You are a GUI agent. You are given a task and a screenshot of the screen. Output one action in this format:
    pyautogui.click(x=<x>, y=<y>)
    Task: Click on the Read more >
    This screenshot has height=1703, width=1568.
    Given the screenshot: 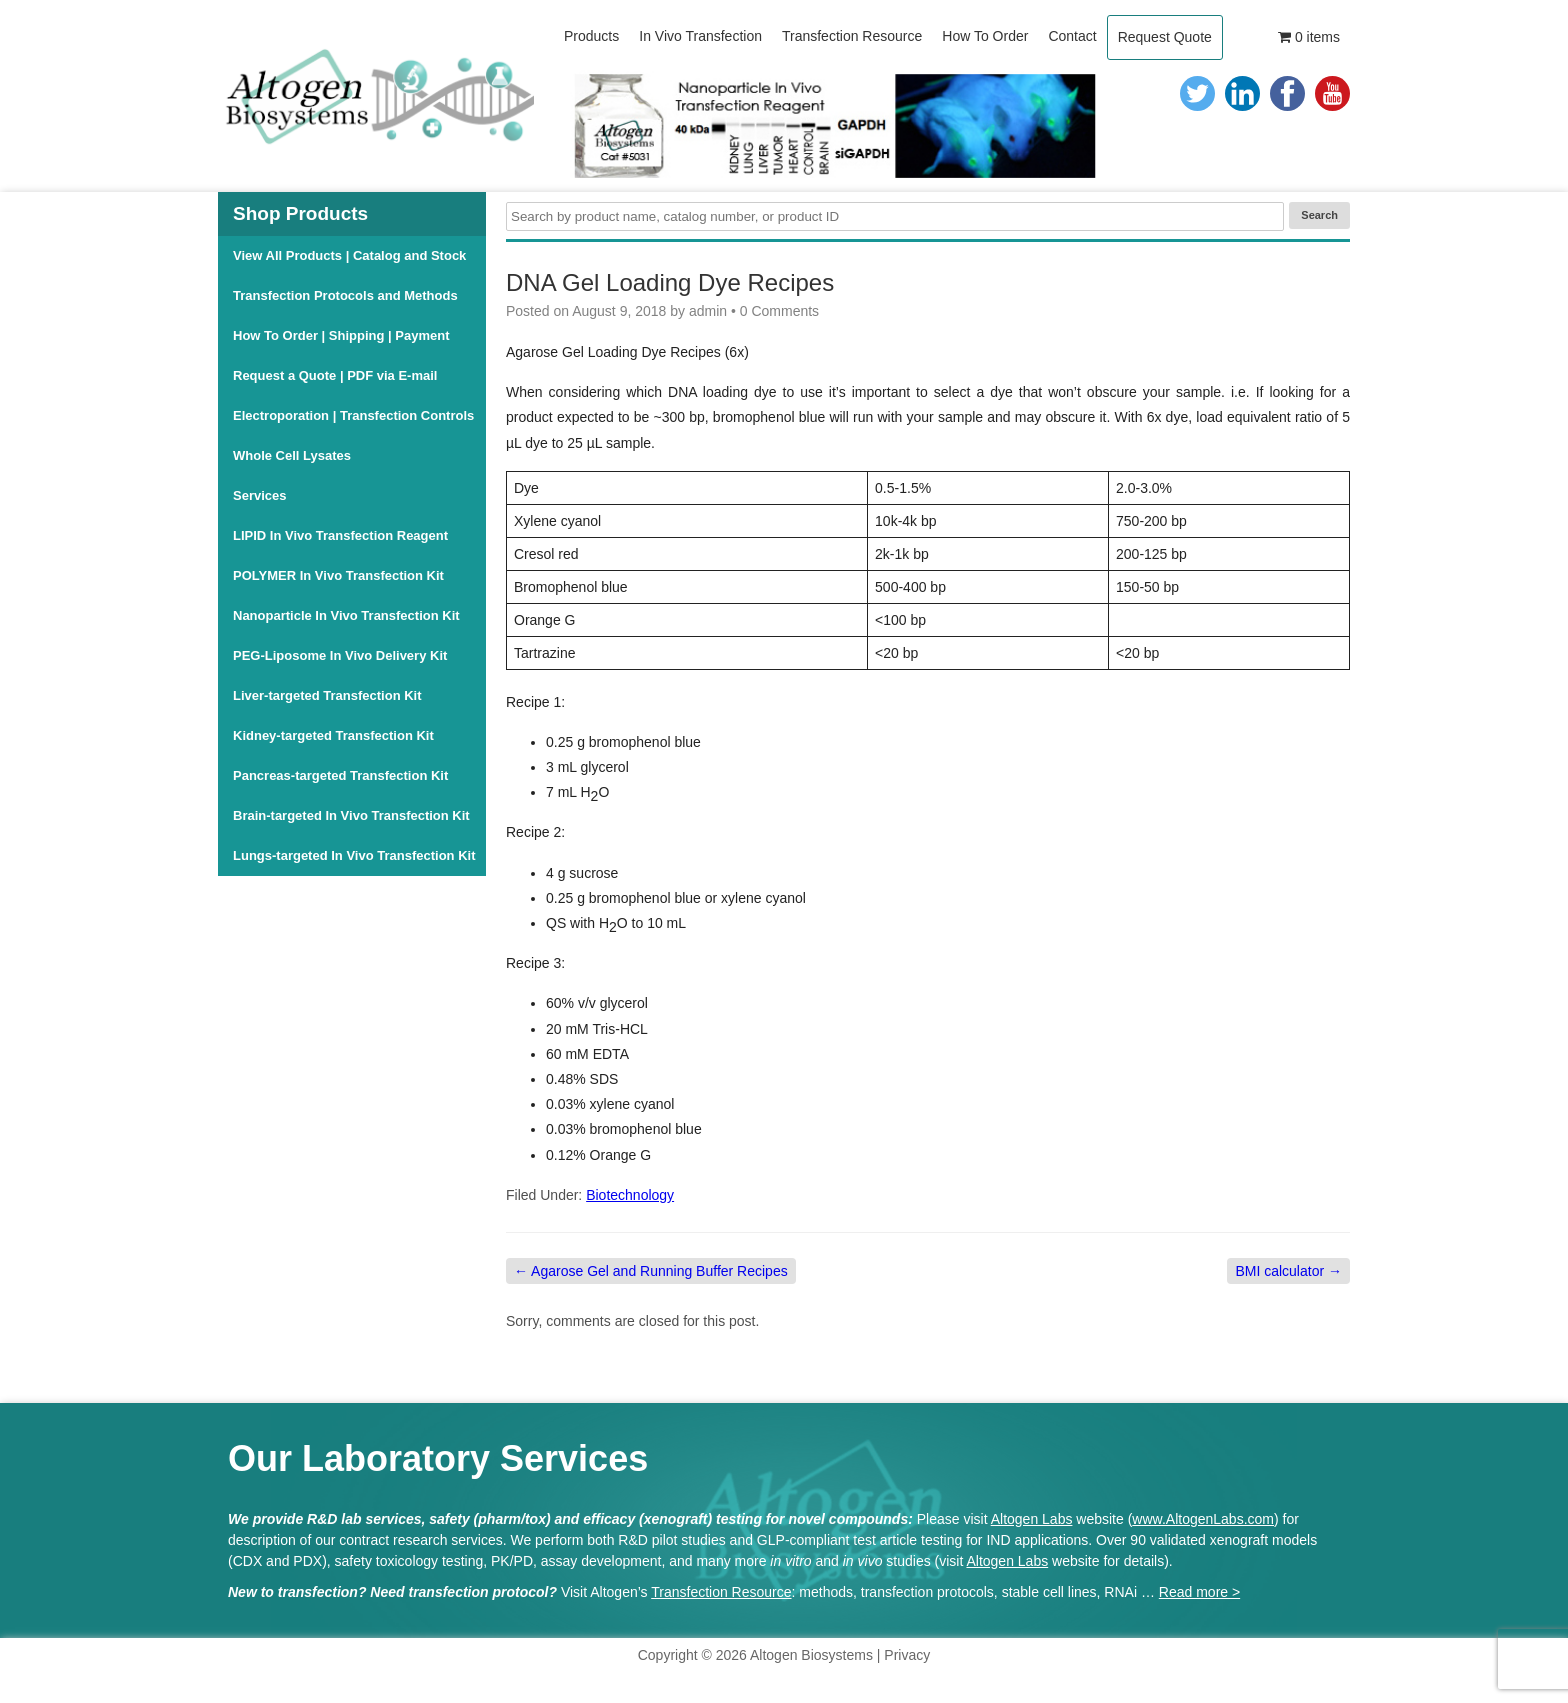 What is the action you would take?
    pyautogui.click(x=1199, y=1592)
    